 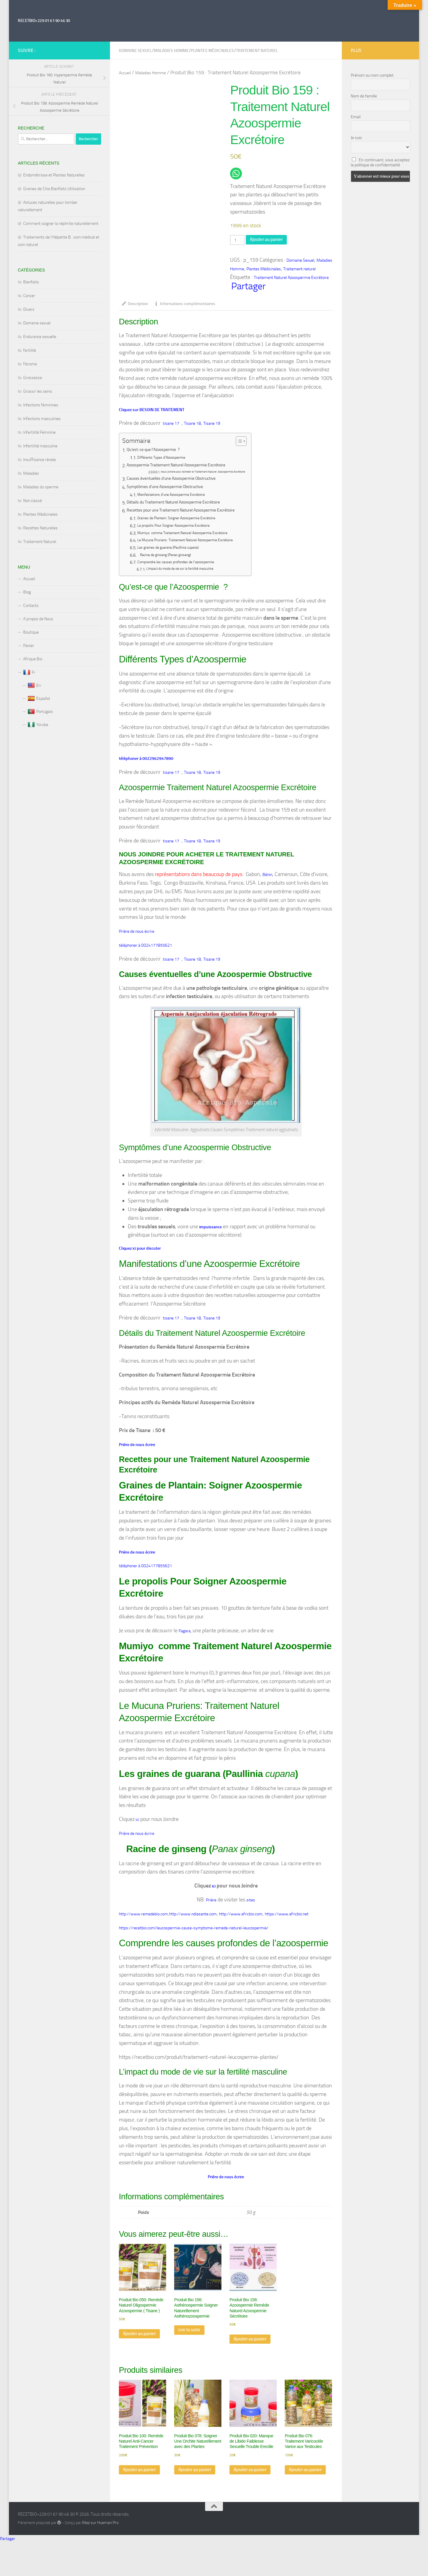 I want to click on L’impact du mode de vie sur la fertilité masculine, so click(x=187, y=573).